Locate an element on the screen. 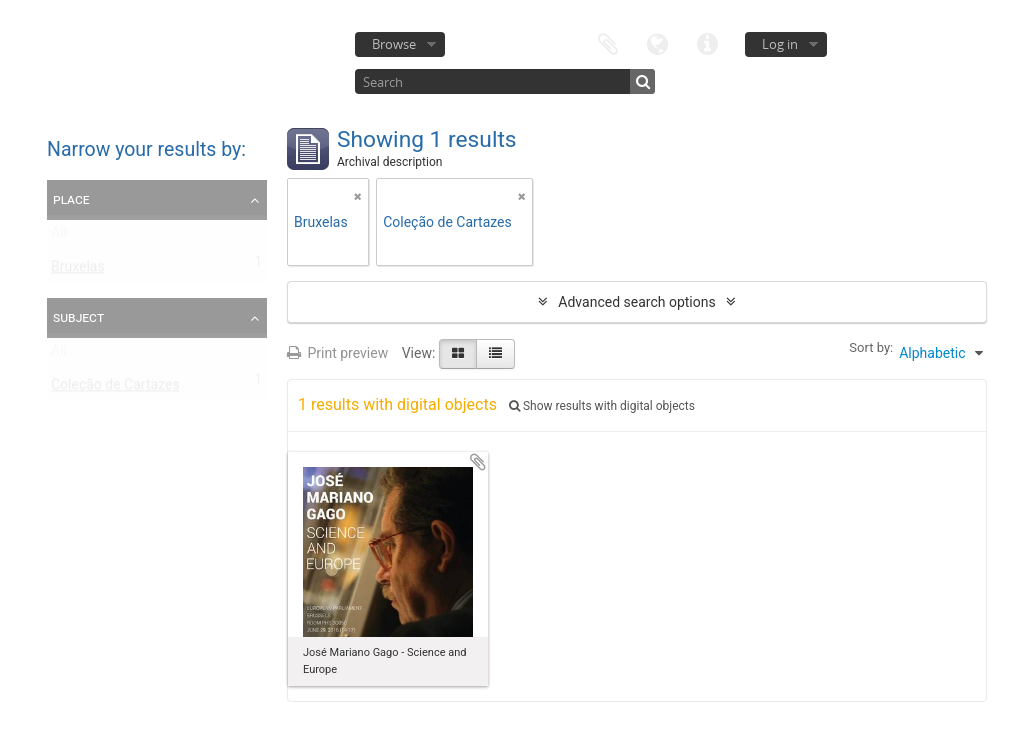  Add to clipboard is located at coordinates (478, 462).